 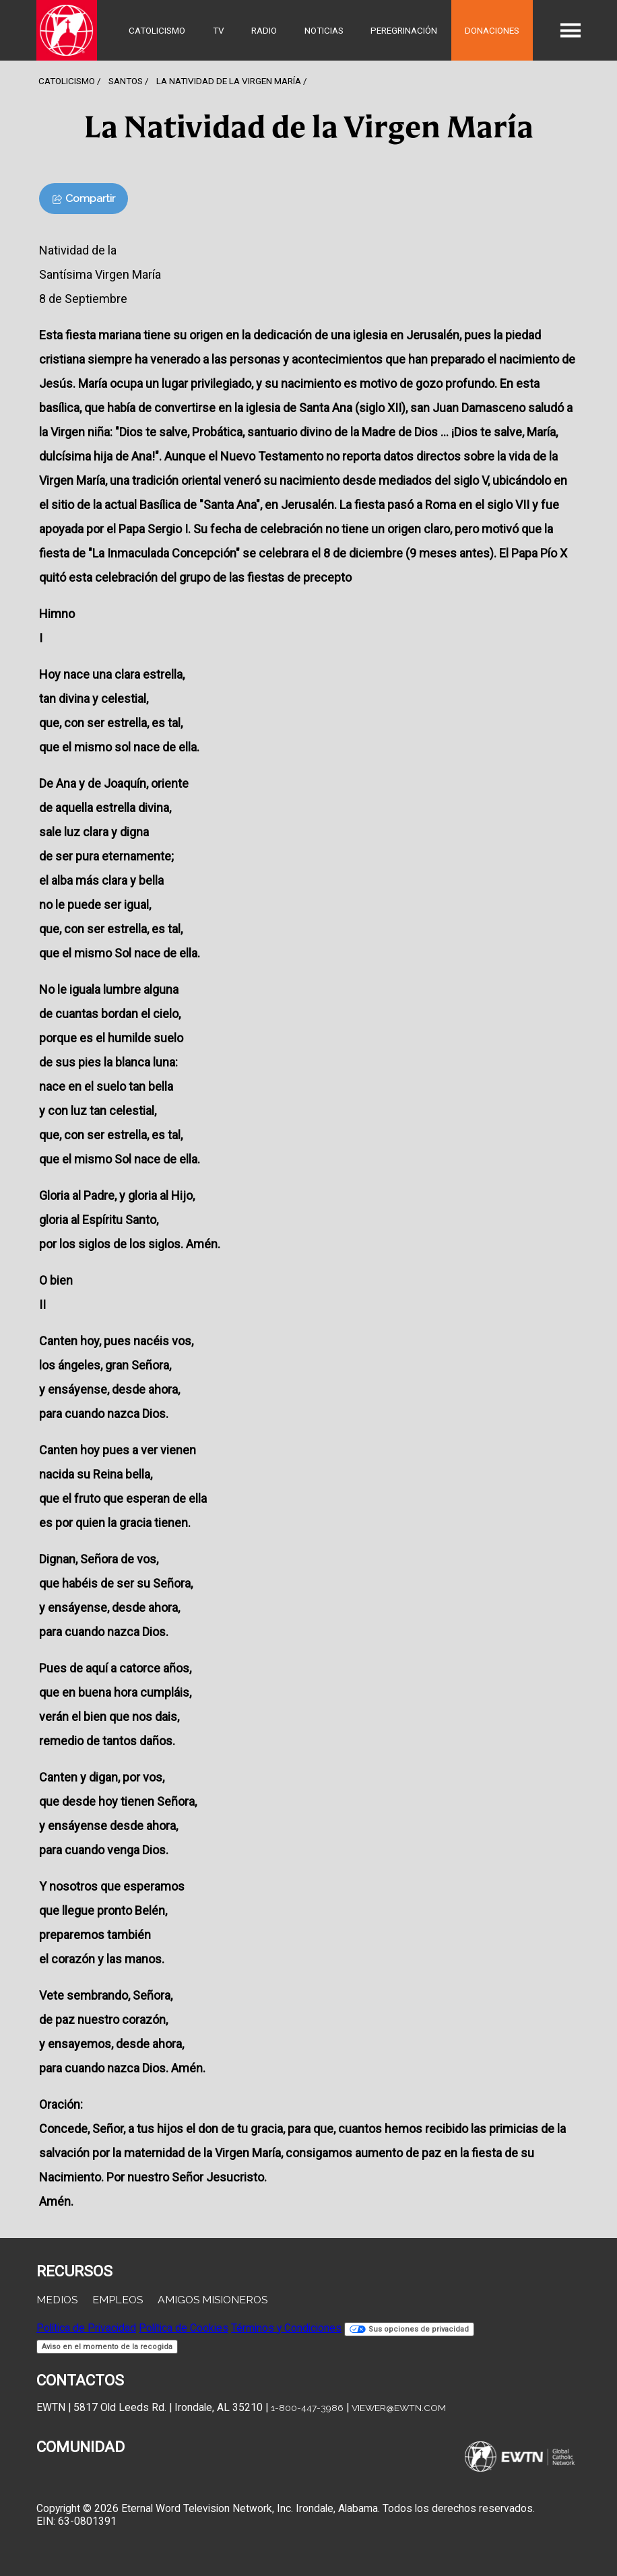 What do you see at coordinates (492, 30) in the screenshot?
I see `Donaciones` at bounding box center [492, 30].